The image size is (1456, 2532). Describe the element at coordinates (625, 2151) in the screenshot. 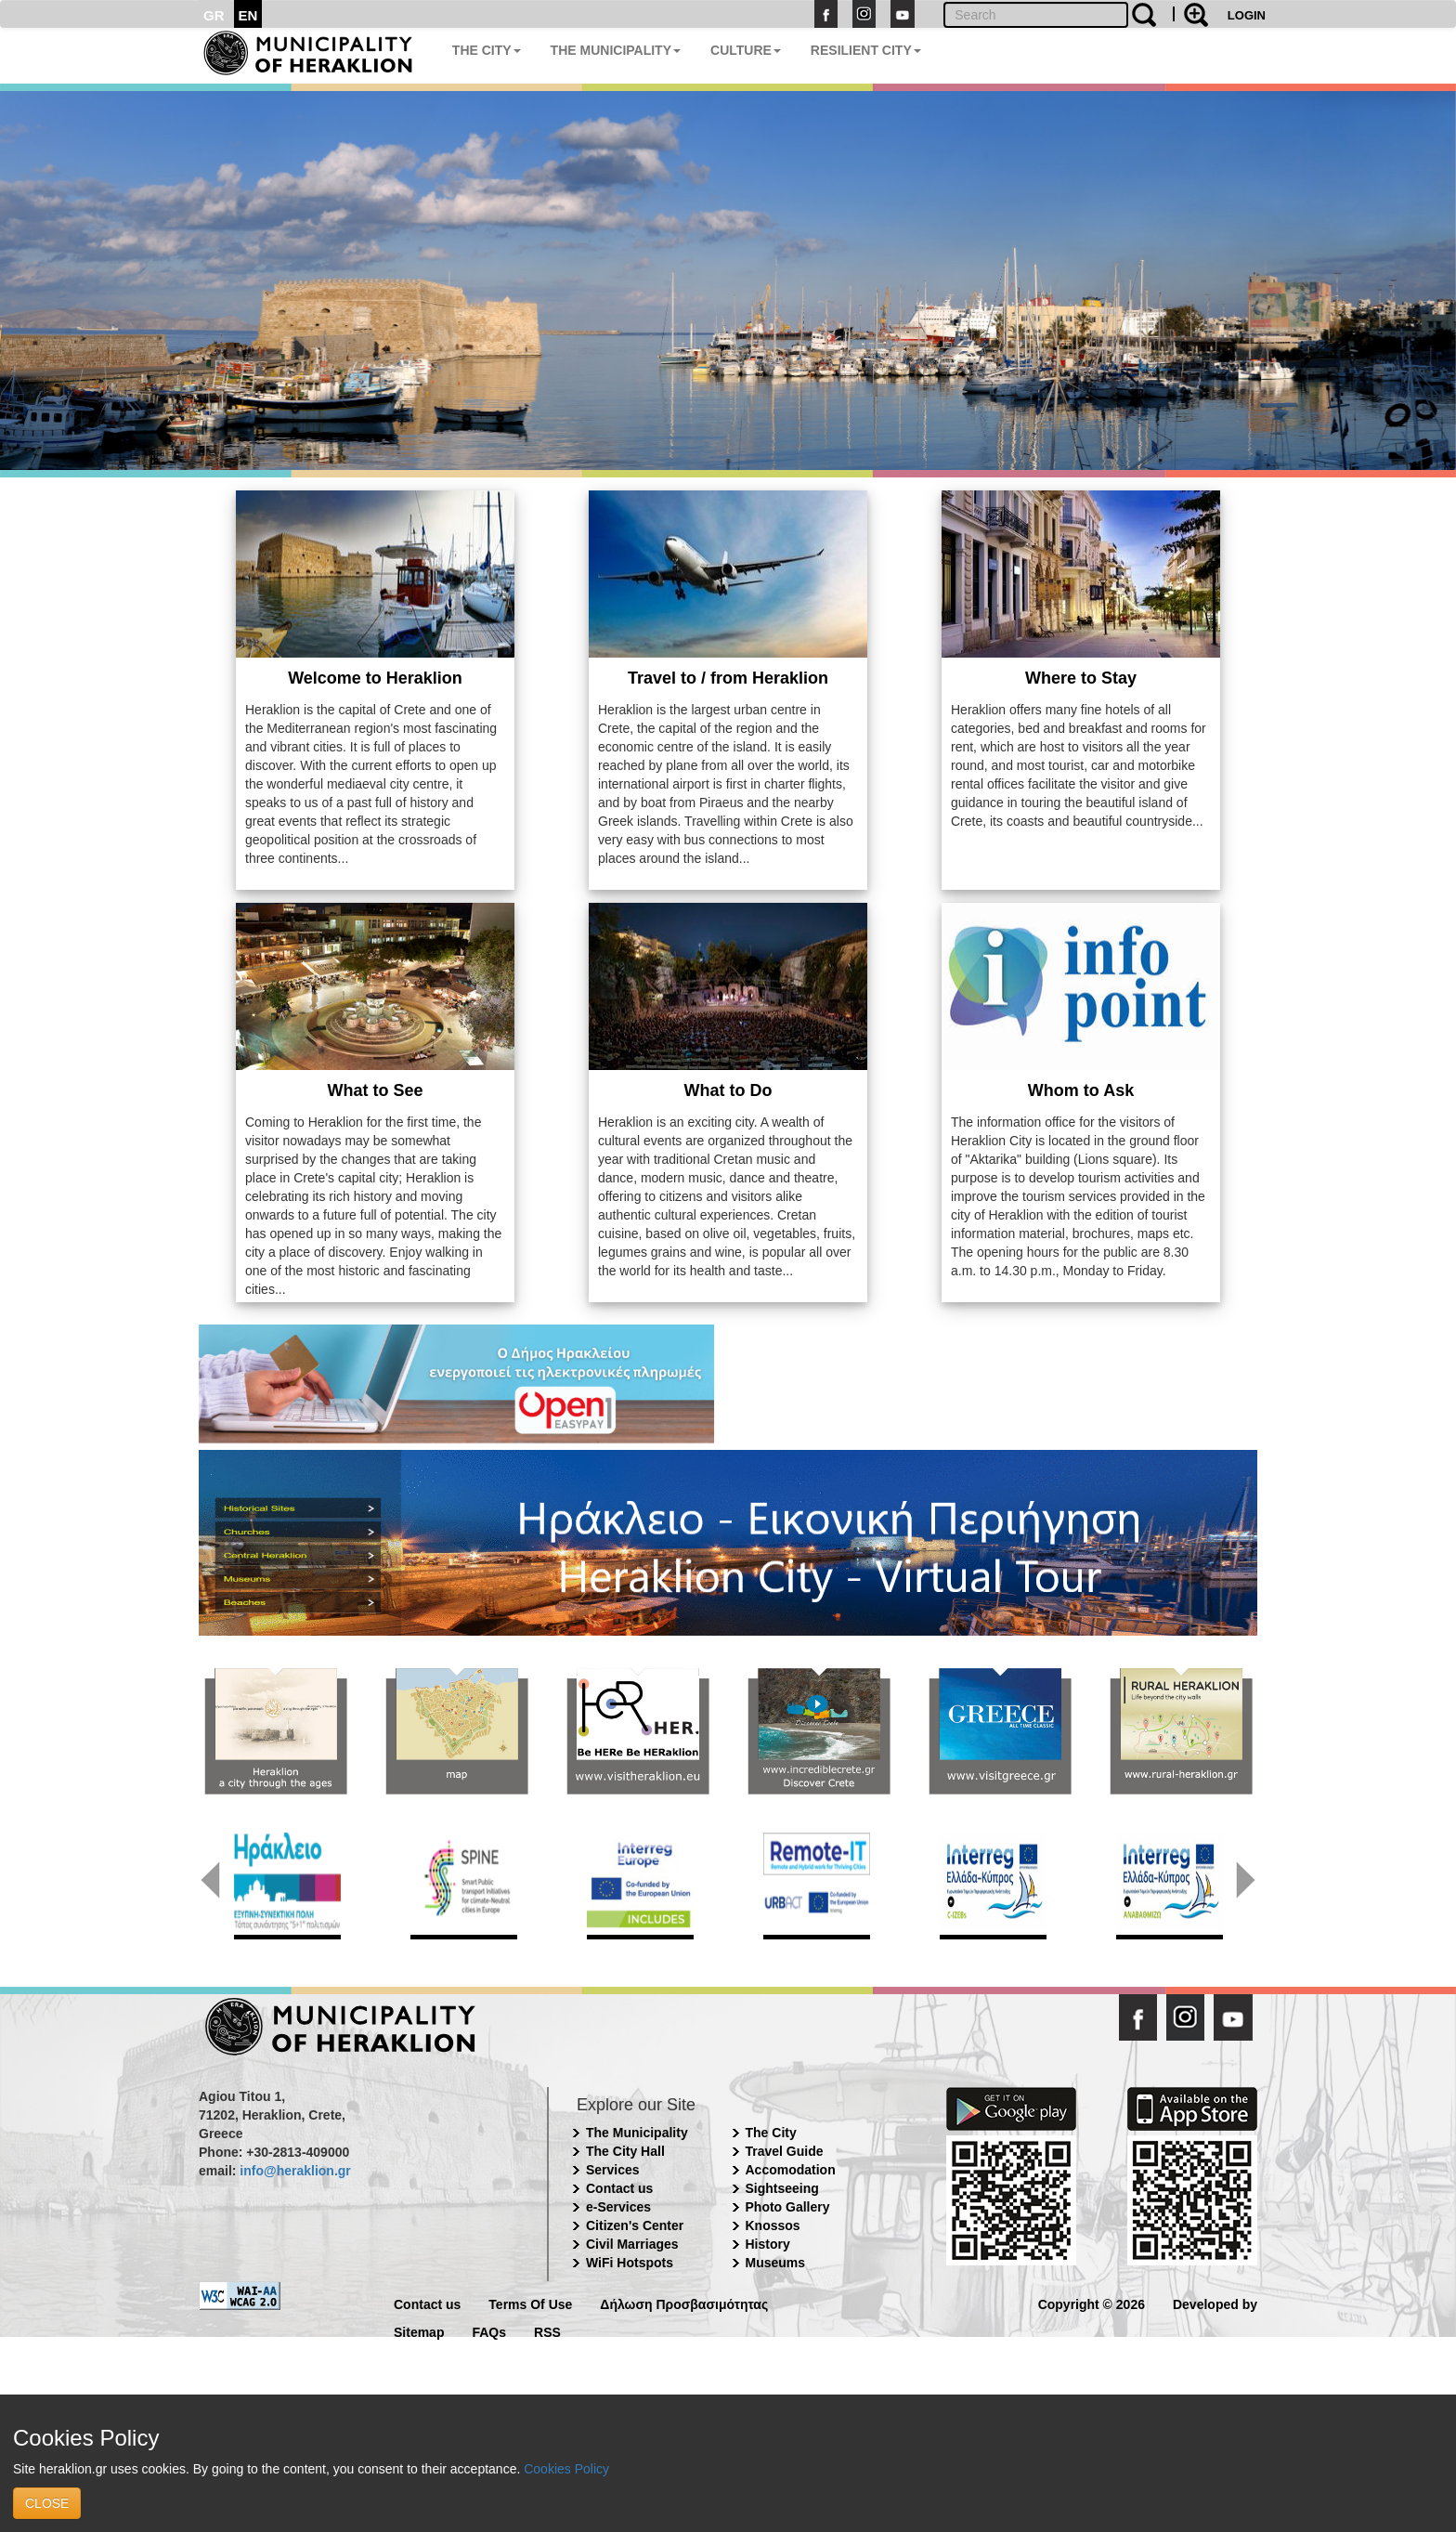

I see `The City Hall` at that location.